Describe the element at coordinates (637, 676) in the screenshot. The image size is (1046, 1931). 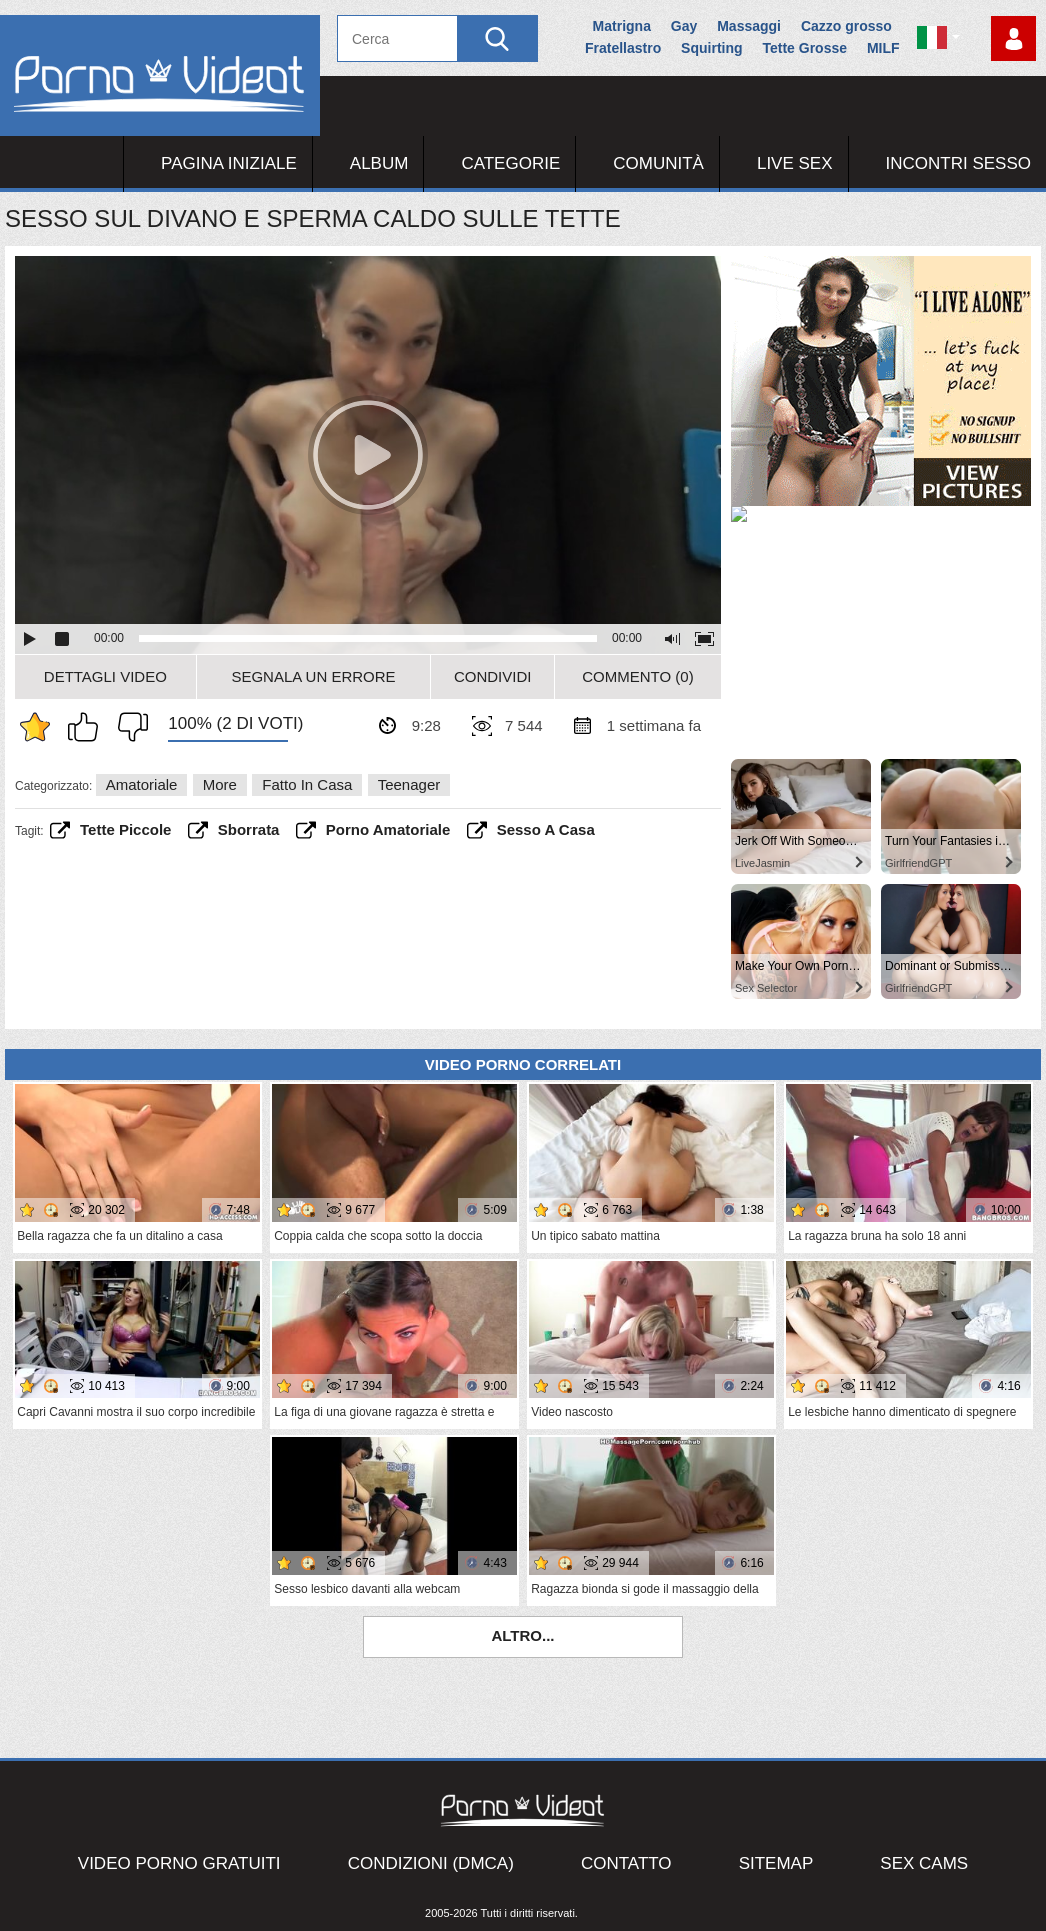
I see `Commento (0)` at that location.